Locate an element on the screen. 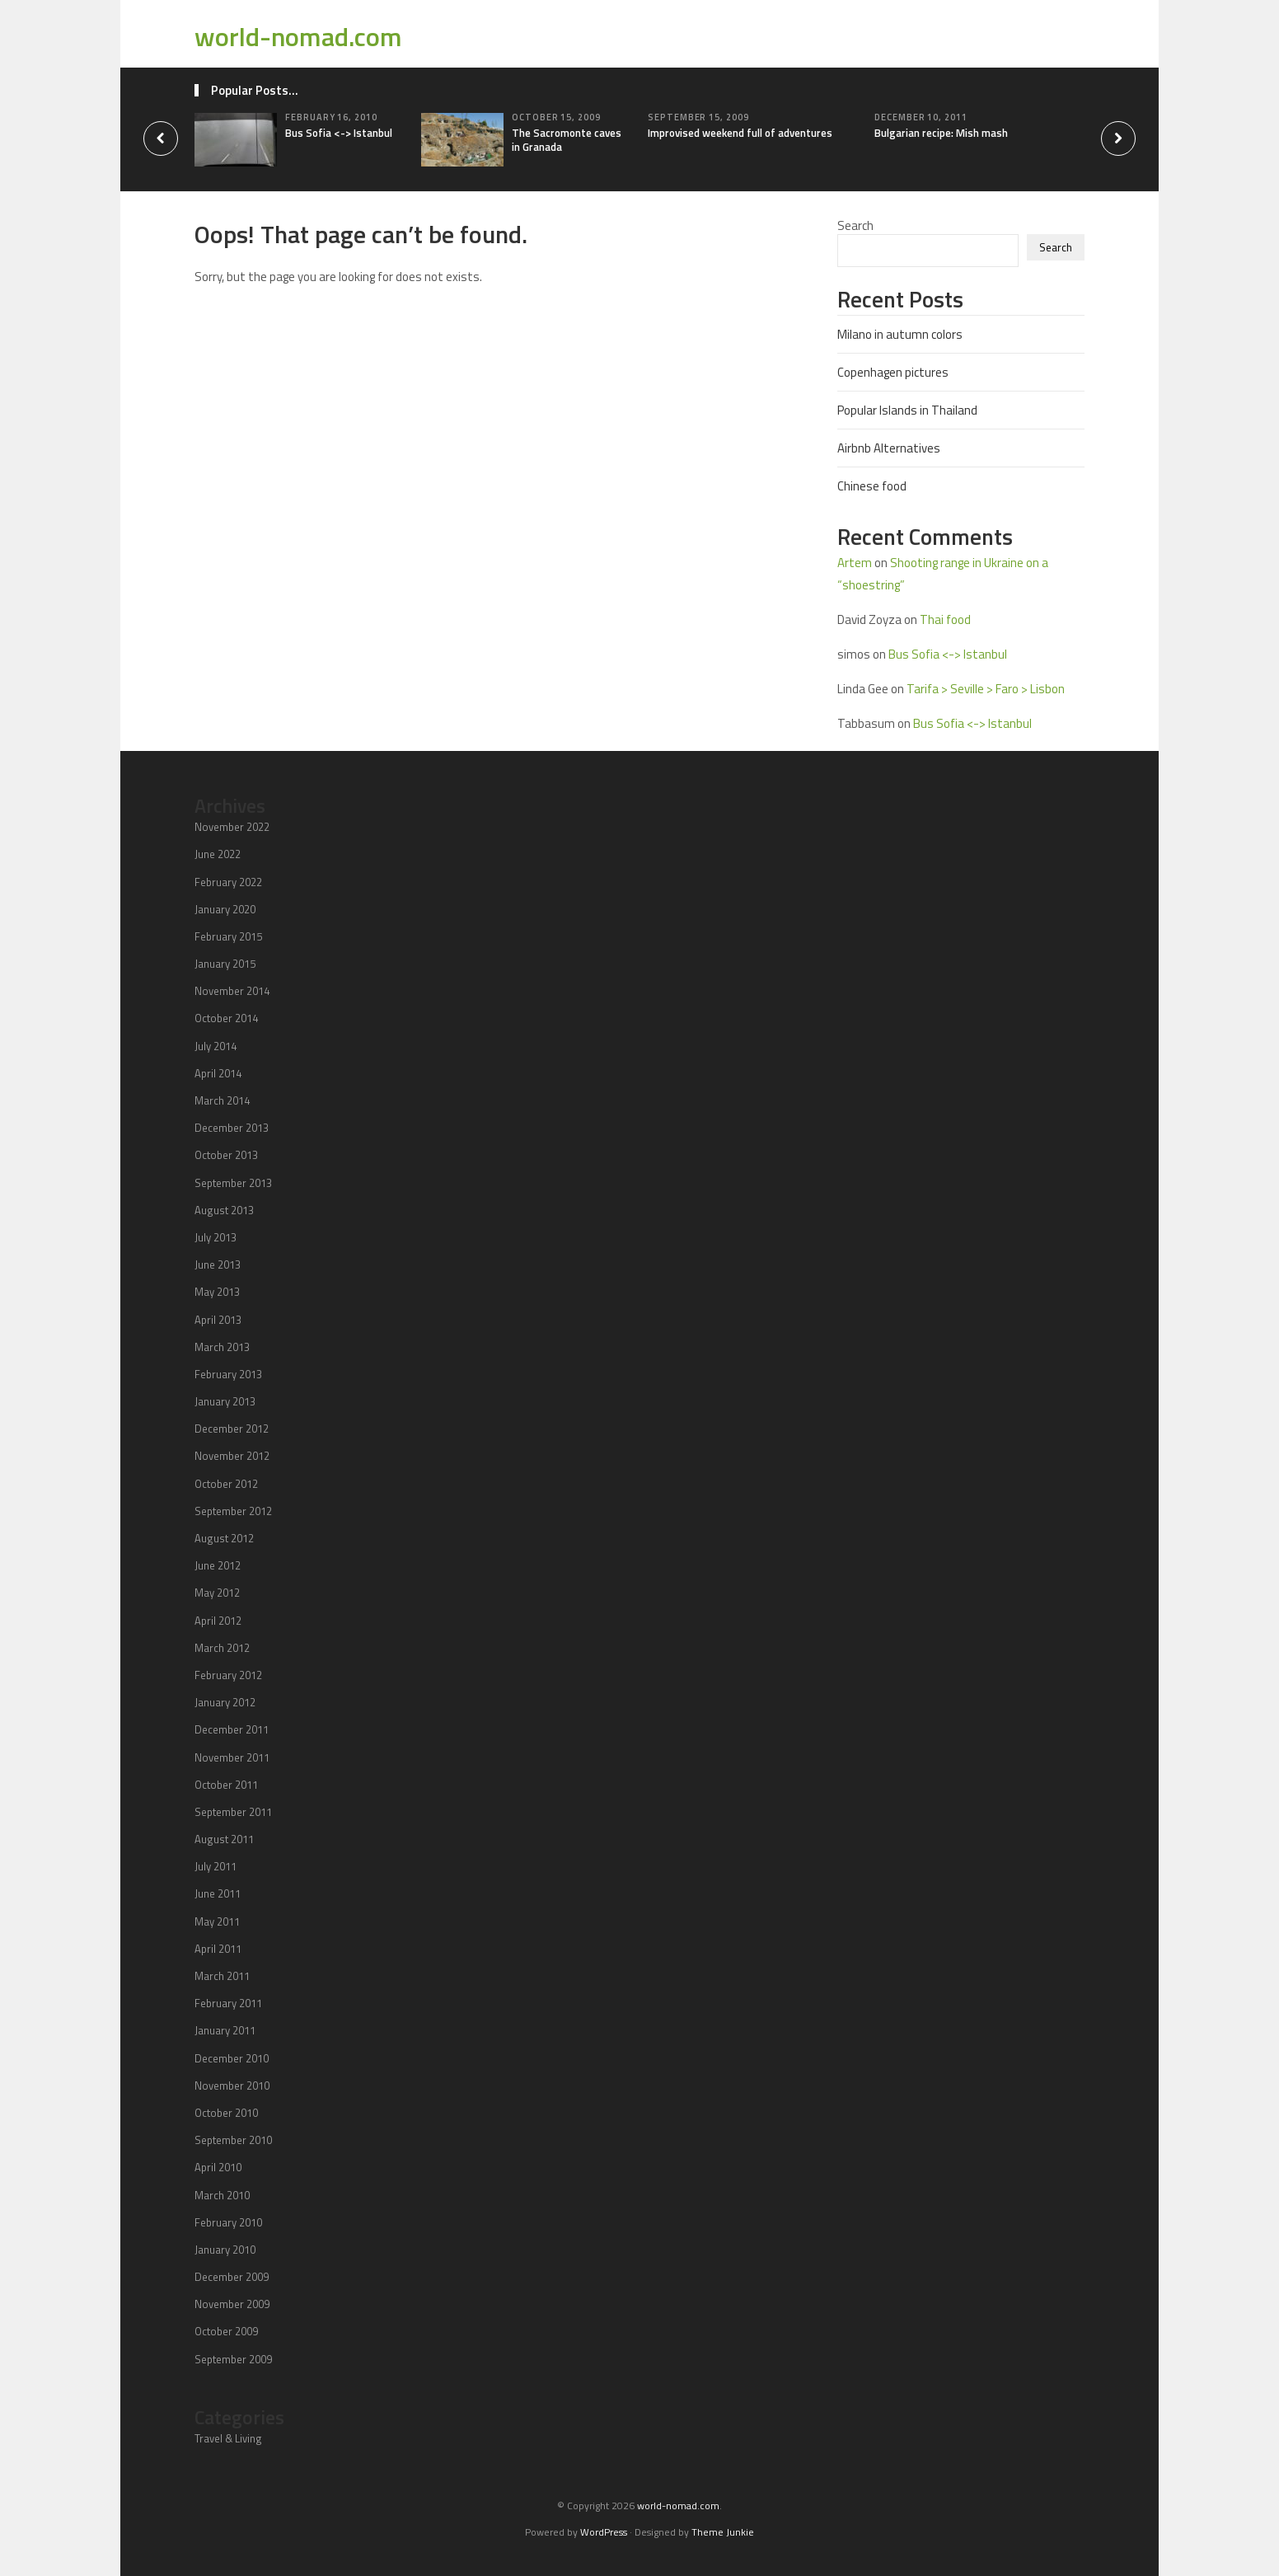  October 2013 is located at coordinates (226, 1155).